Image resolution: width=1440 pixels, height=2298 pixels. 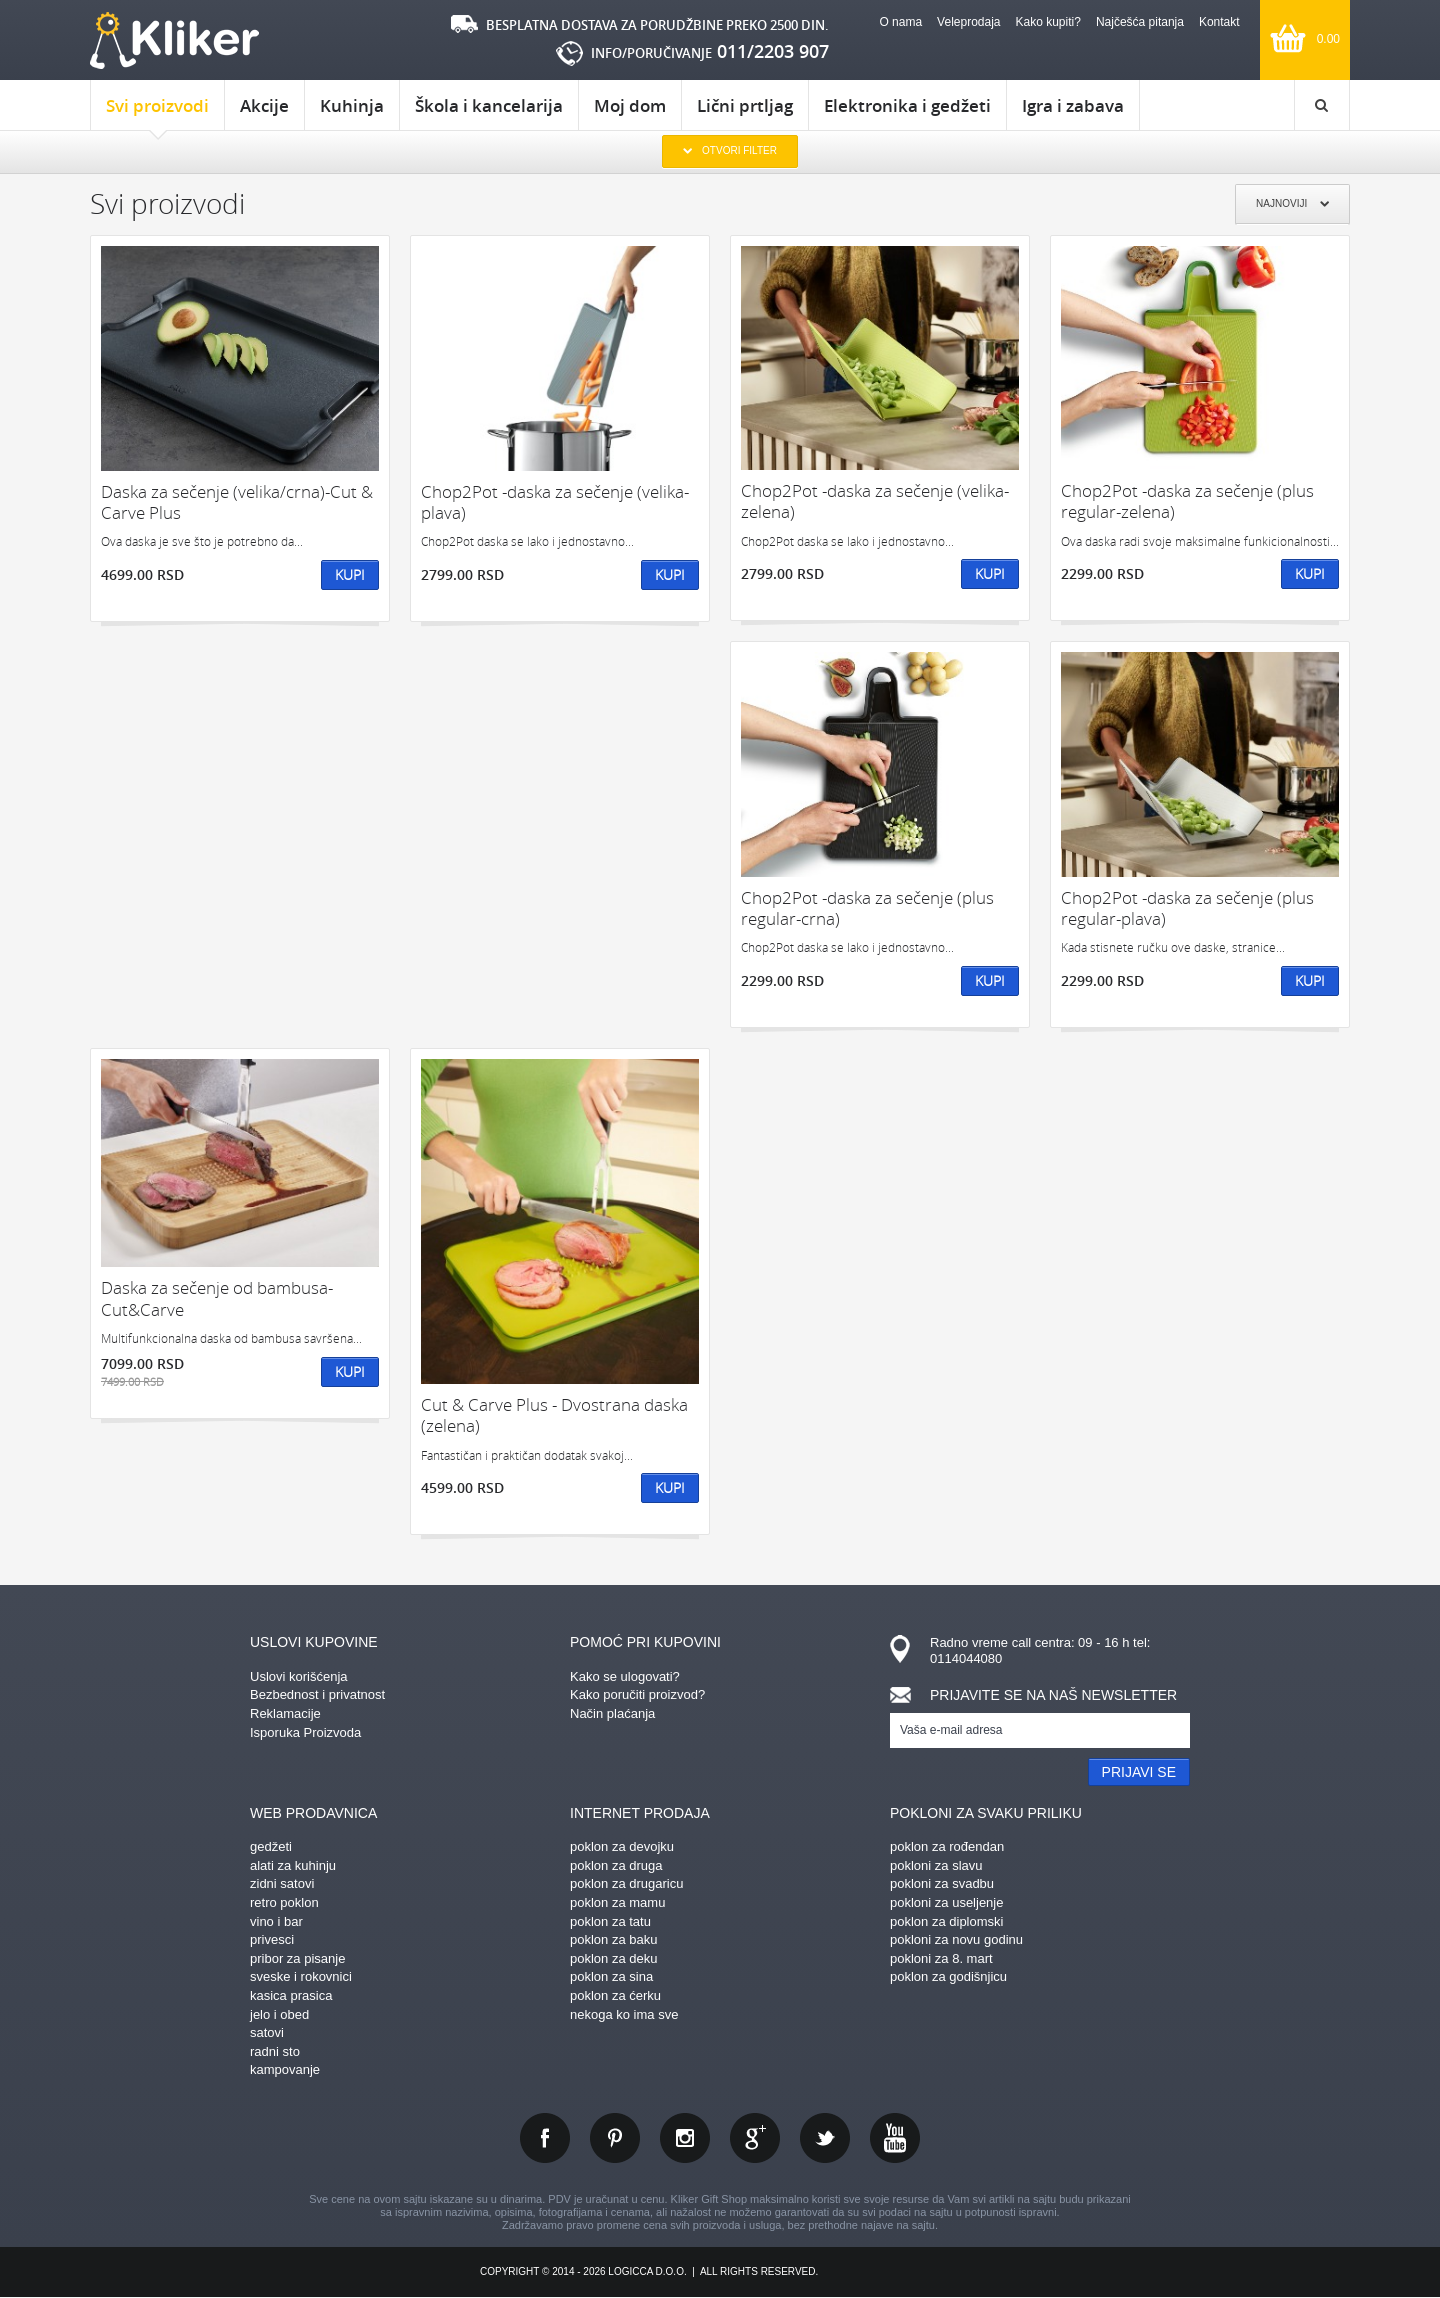 I want to click on Moj dom, so click(x=630, y=105).